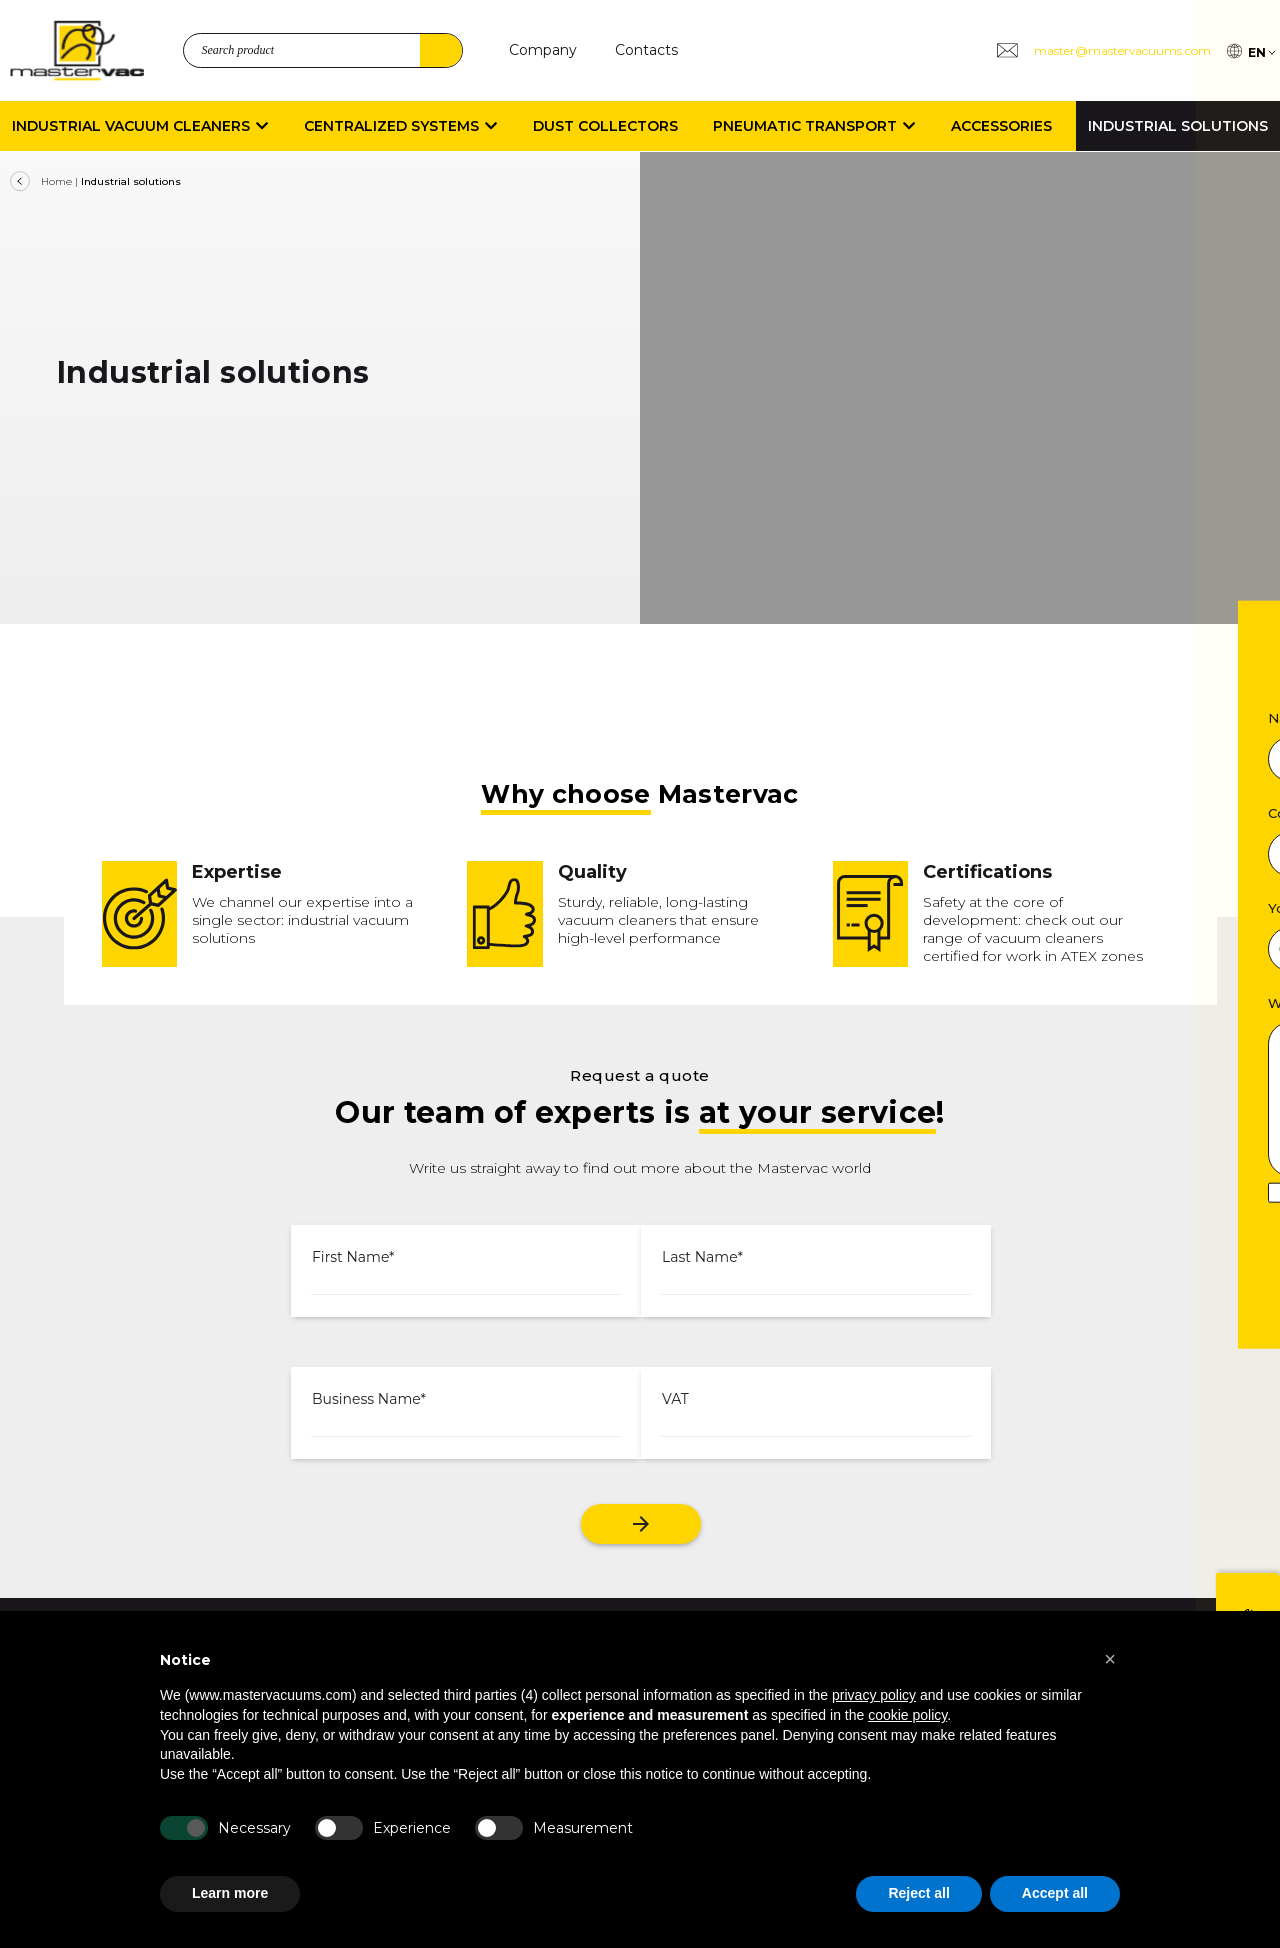  I want to click on cookie policy [button], so click(907, 1715).